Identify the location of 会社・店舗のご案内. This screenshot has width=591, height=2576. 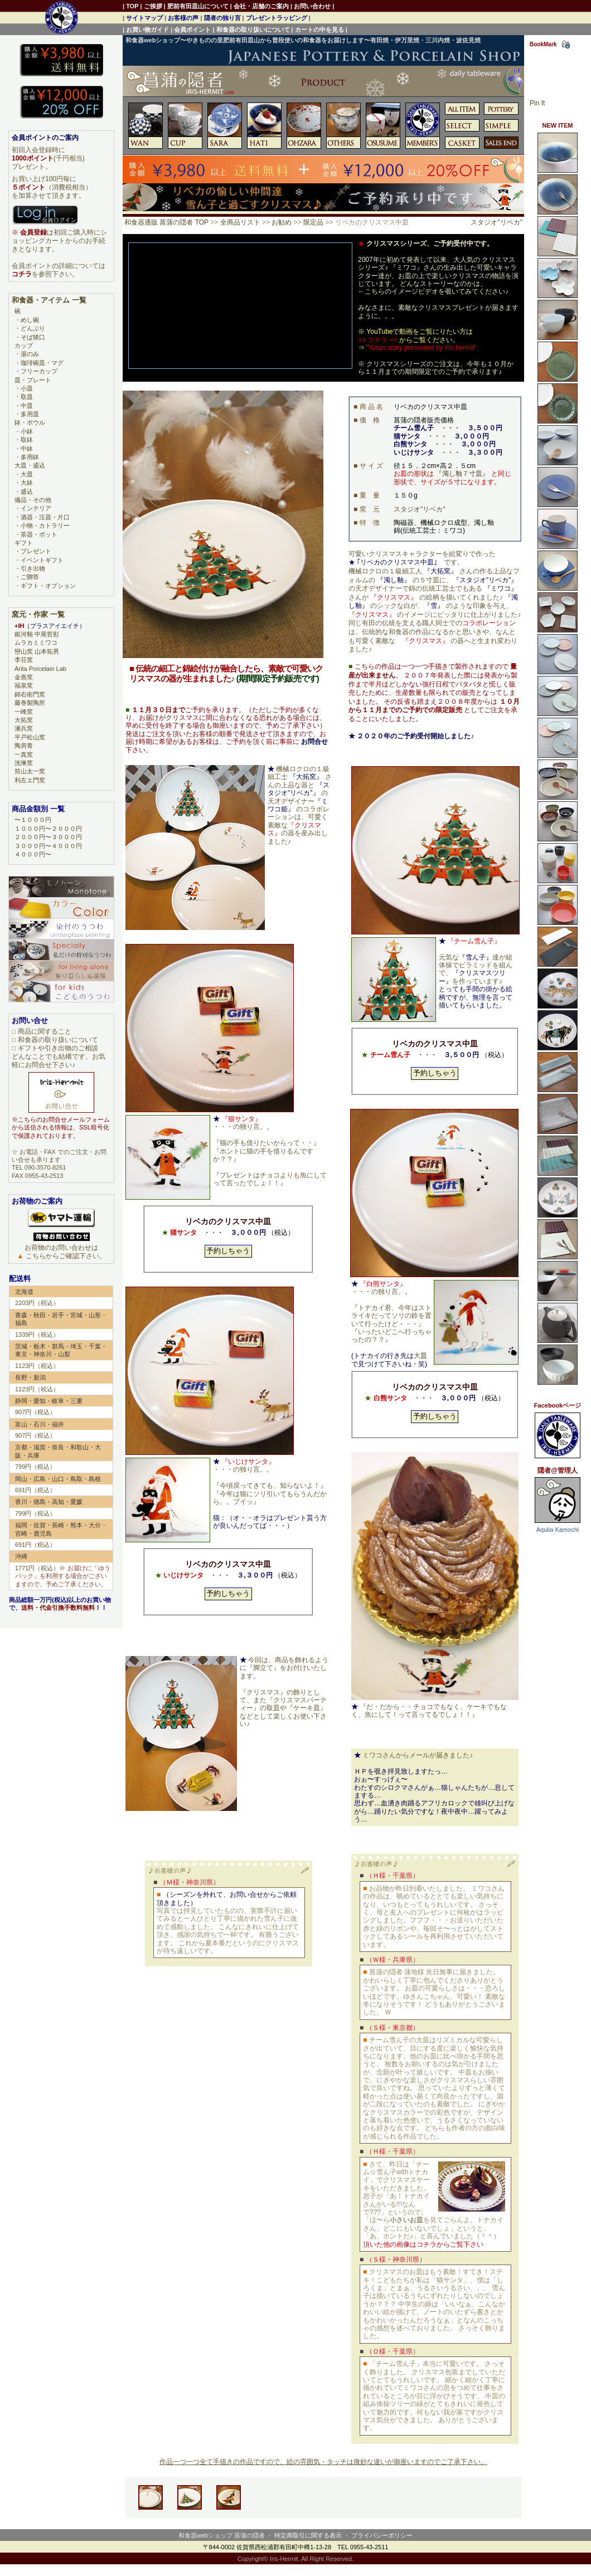
(261, 6).